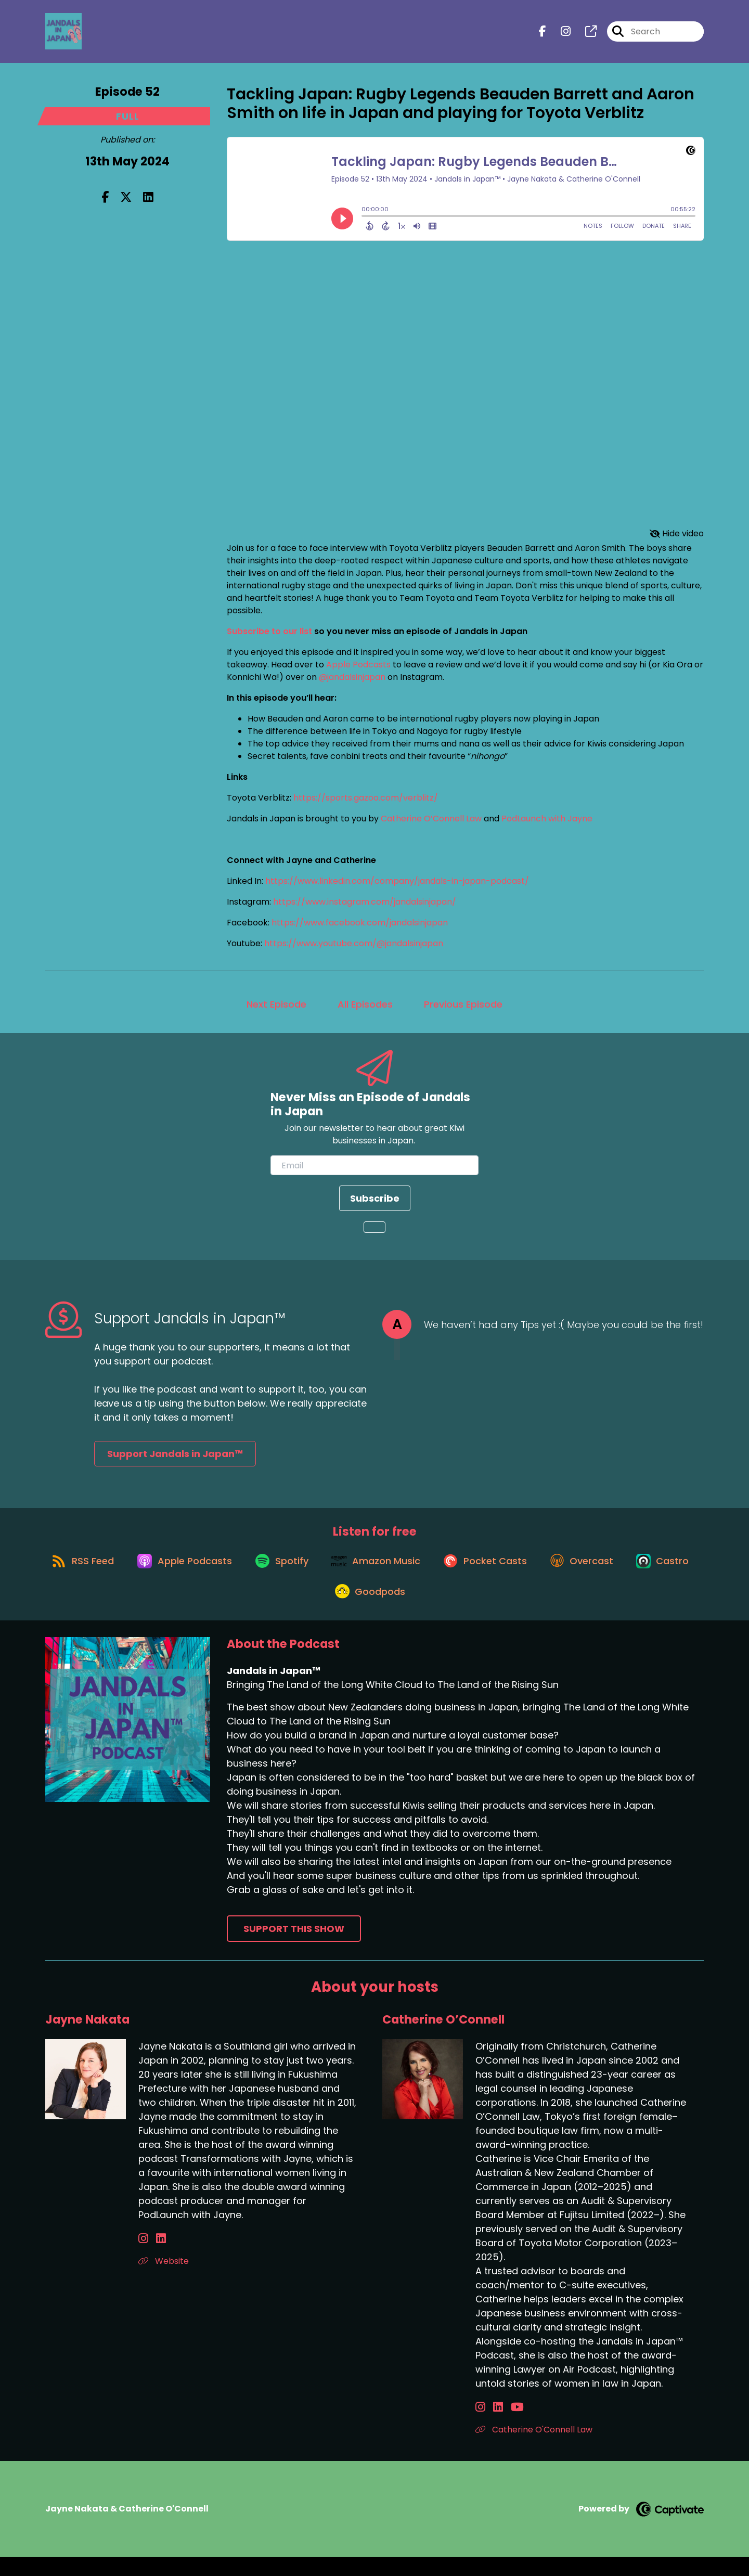 The image size is (749, 2576). Describe the element at coordinates (214, 1571) in the screenshot. I see `[Listen on Apple Podcasts]` at that location.